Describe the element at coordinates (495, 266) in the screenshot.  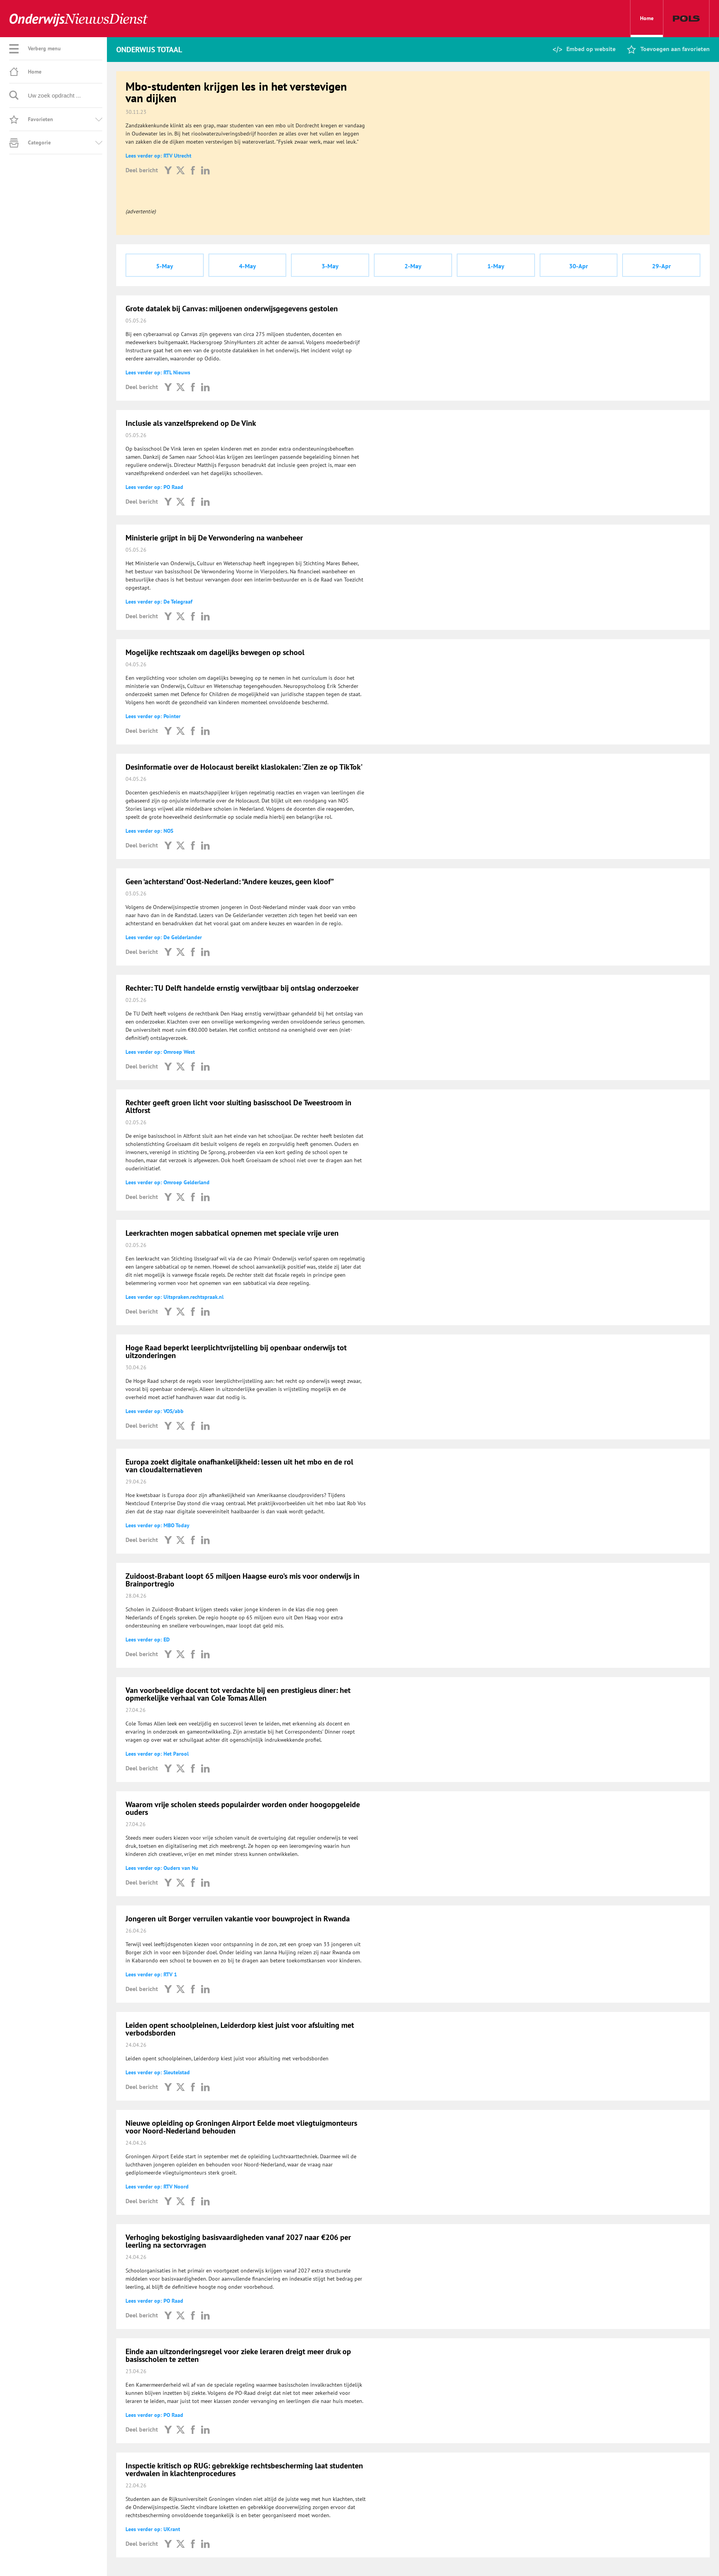
I see `1-May` at that location.